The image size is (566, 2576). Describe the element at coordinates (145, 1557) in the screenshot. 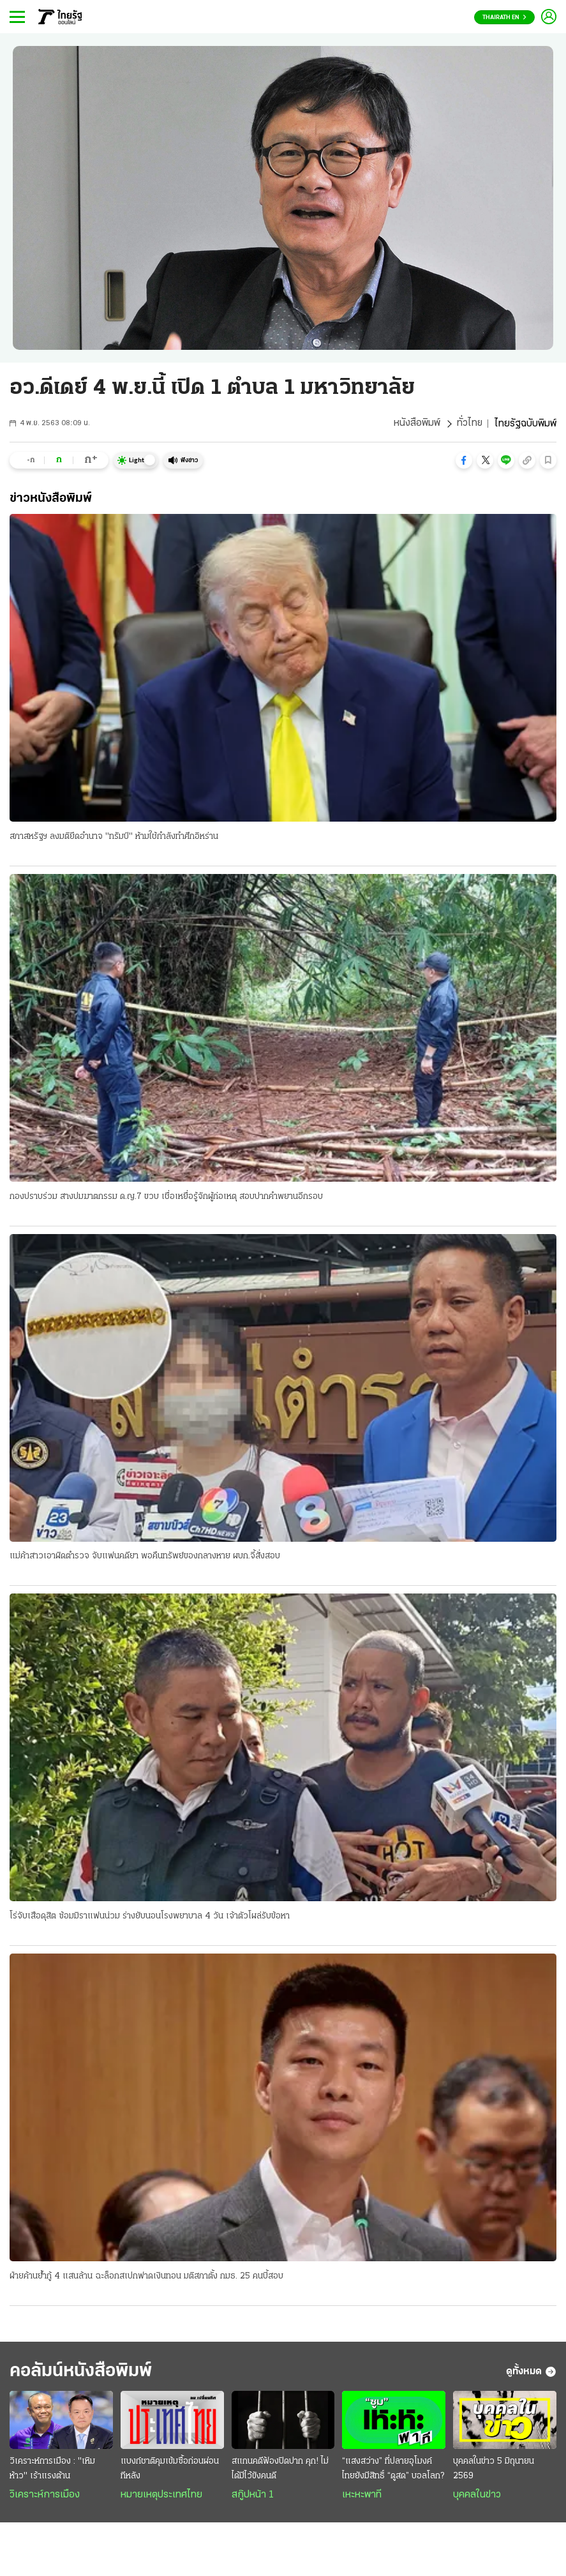

I see `แม่ค้าสาวเอาผิดตำรวจ จับแฟนคดียา พอคืนทรัพย์ของกลางหาย ผบก.จี้สั่งสอบ` at that location.